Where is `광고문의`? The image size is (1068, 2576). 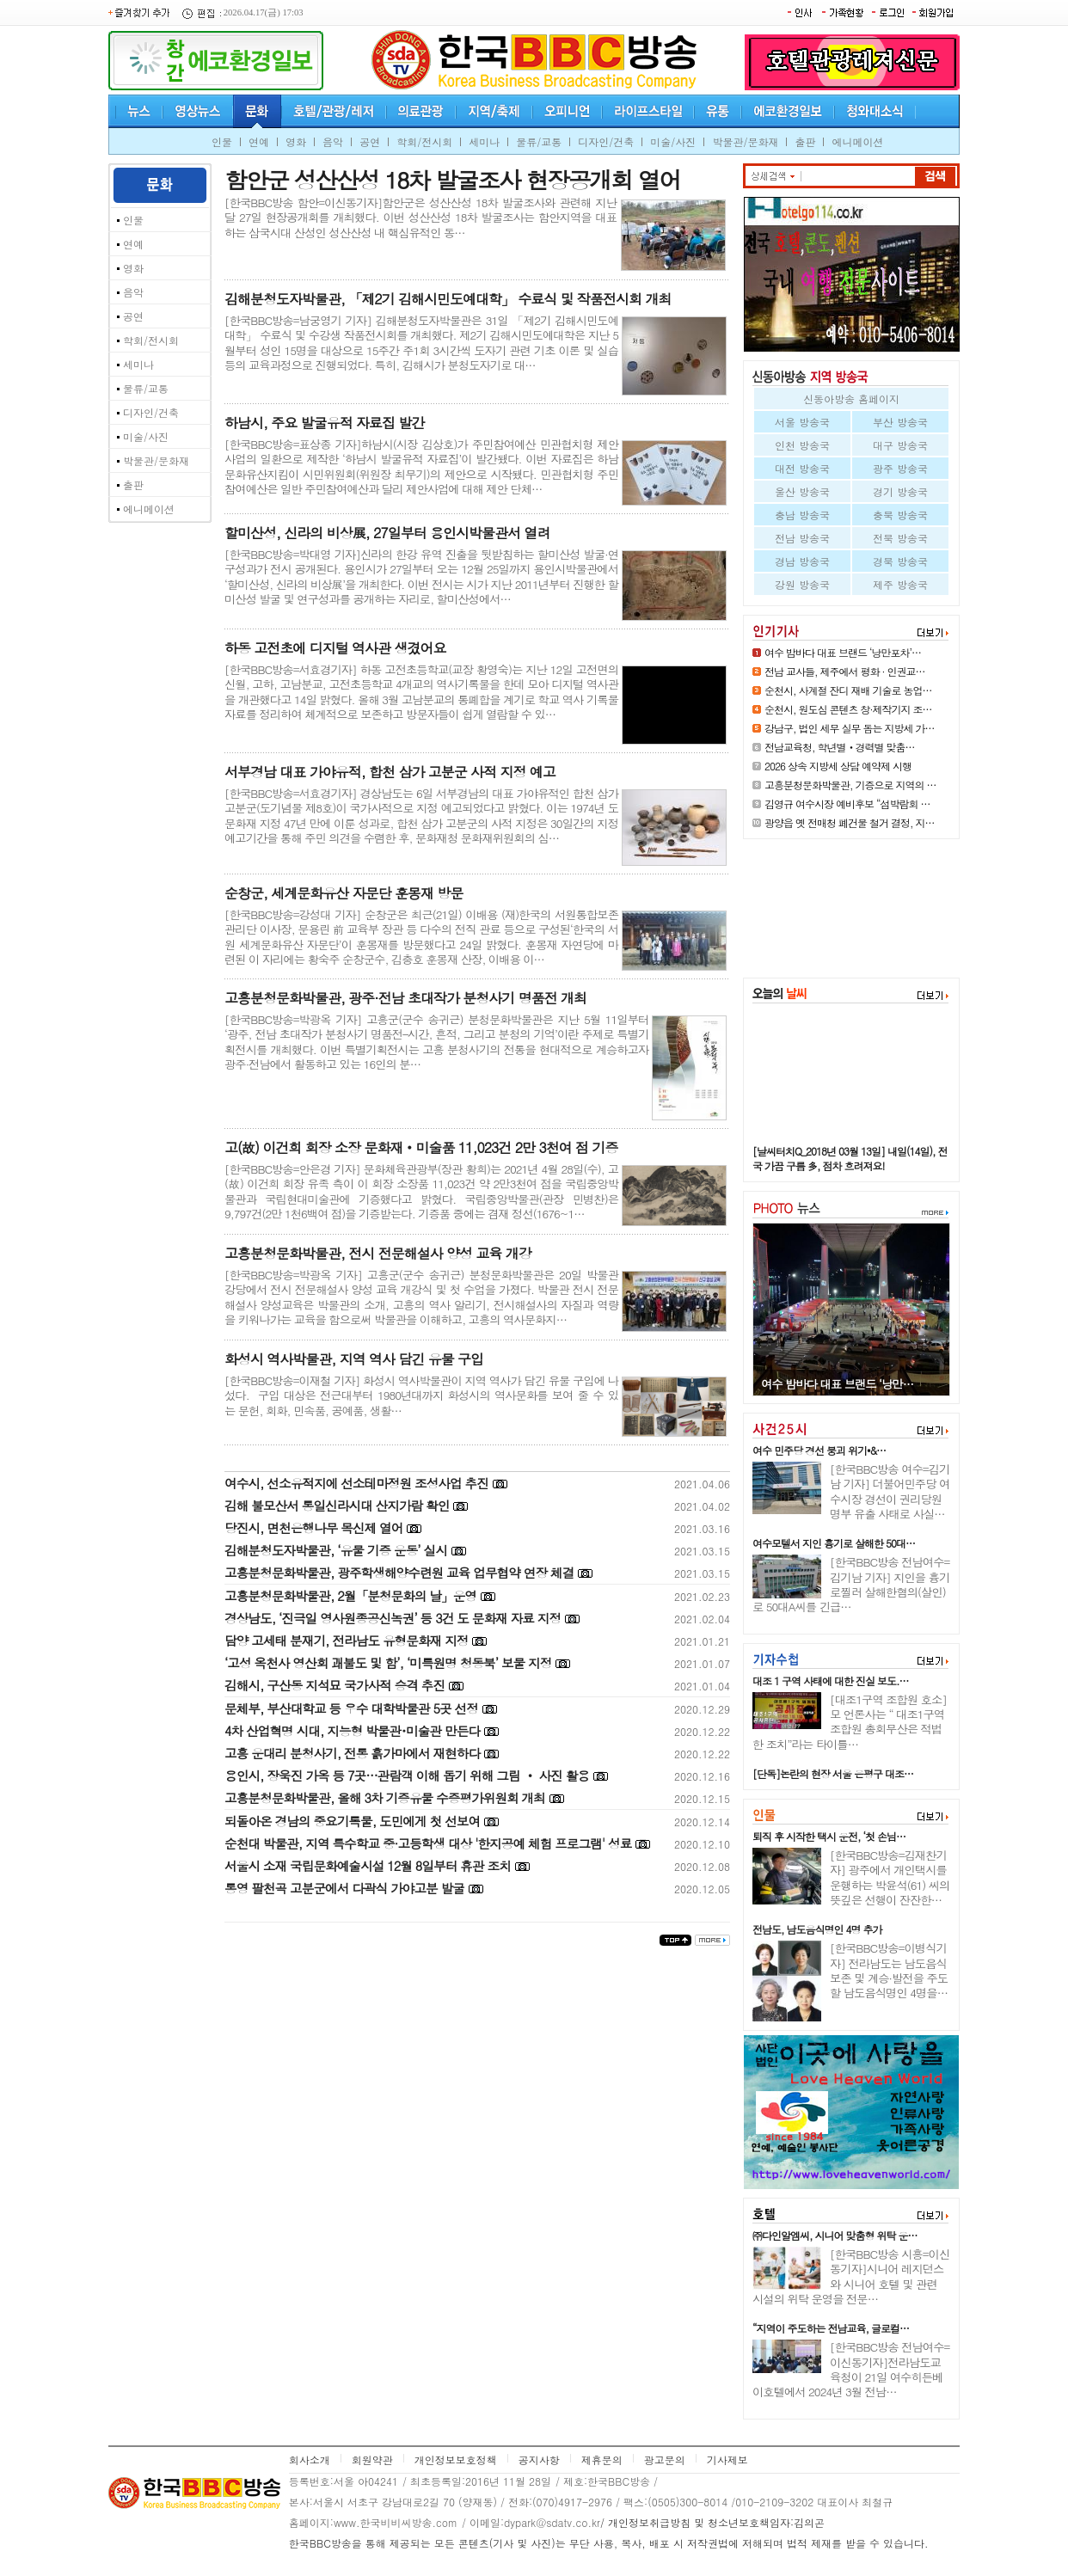 광고문의 is located at coordinates (664, 2459).